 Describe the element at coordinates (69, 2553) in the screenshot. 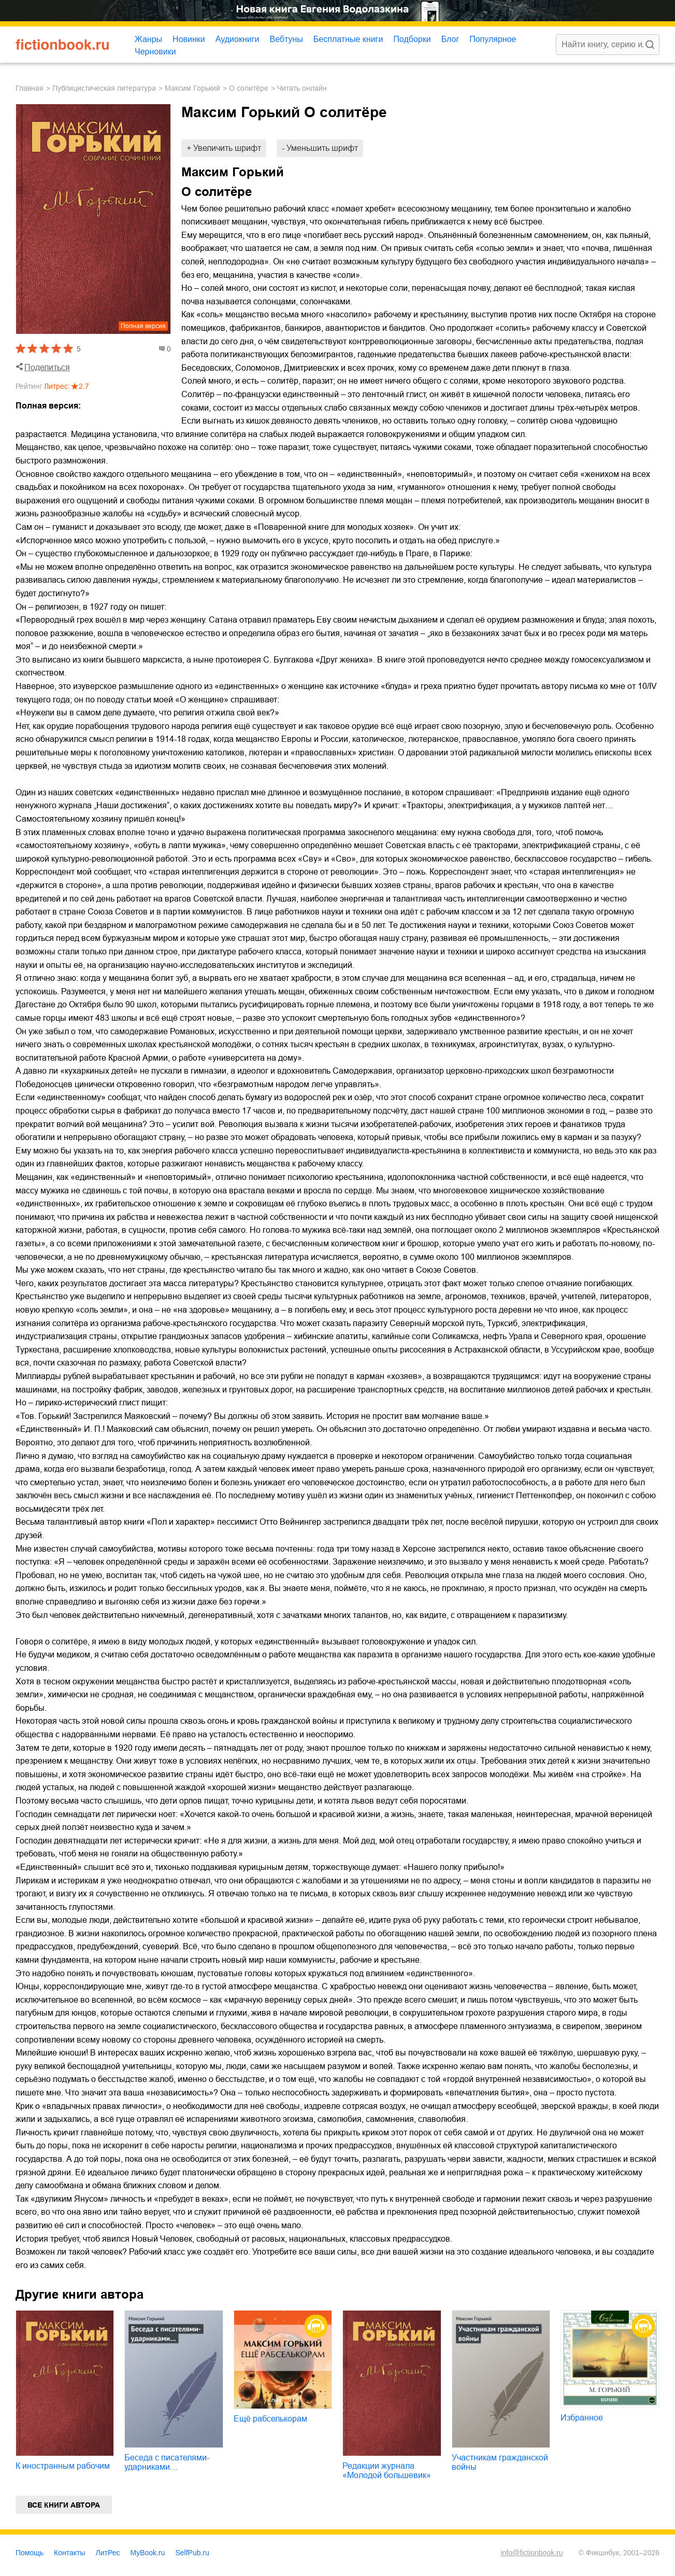

I see `Контакты` at that location.